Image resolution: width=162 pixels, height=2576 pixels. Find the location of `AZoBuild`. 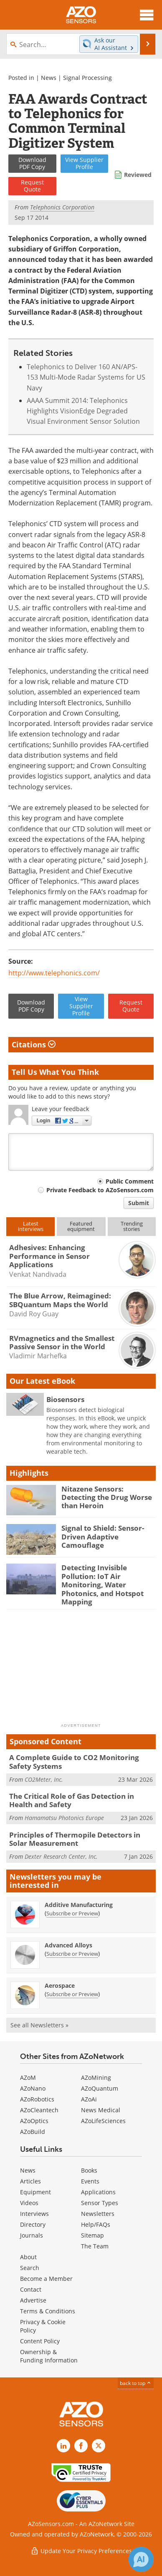

AZoBuild is located at coordinates (32, 2132).